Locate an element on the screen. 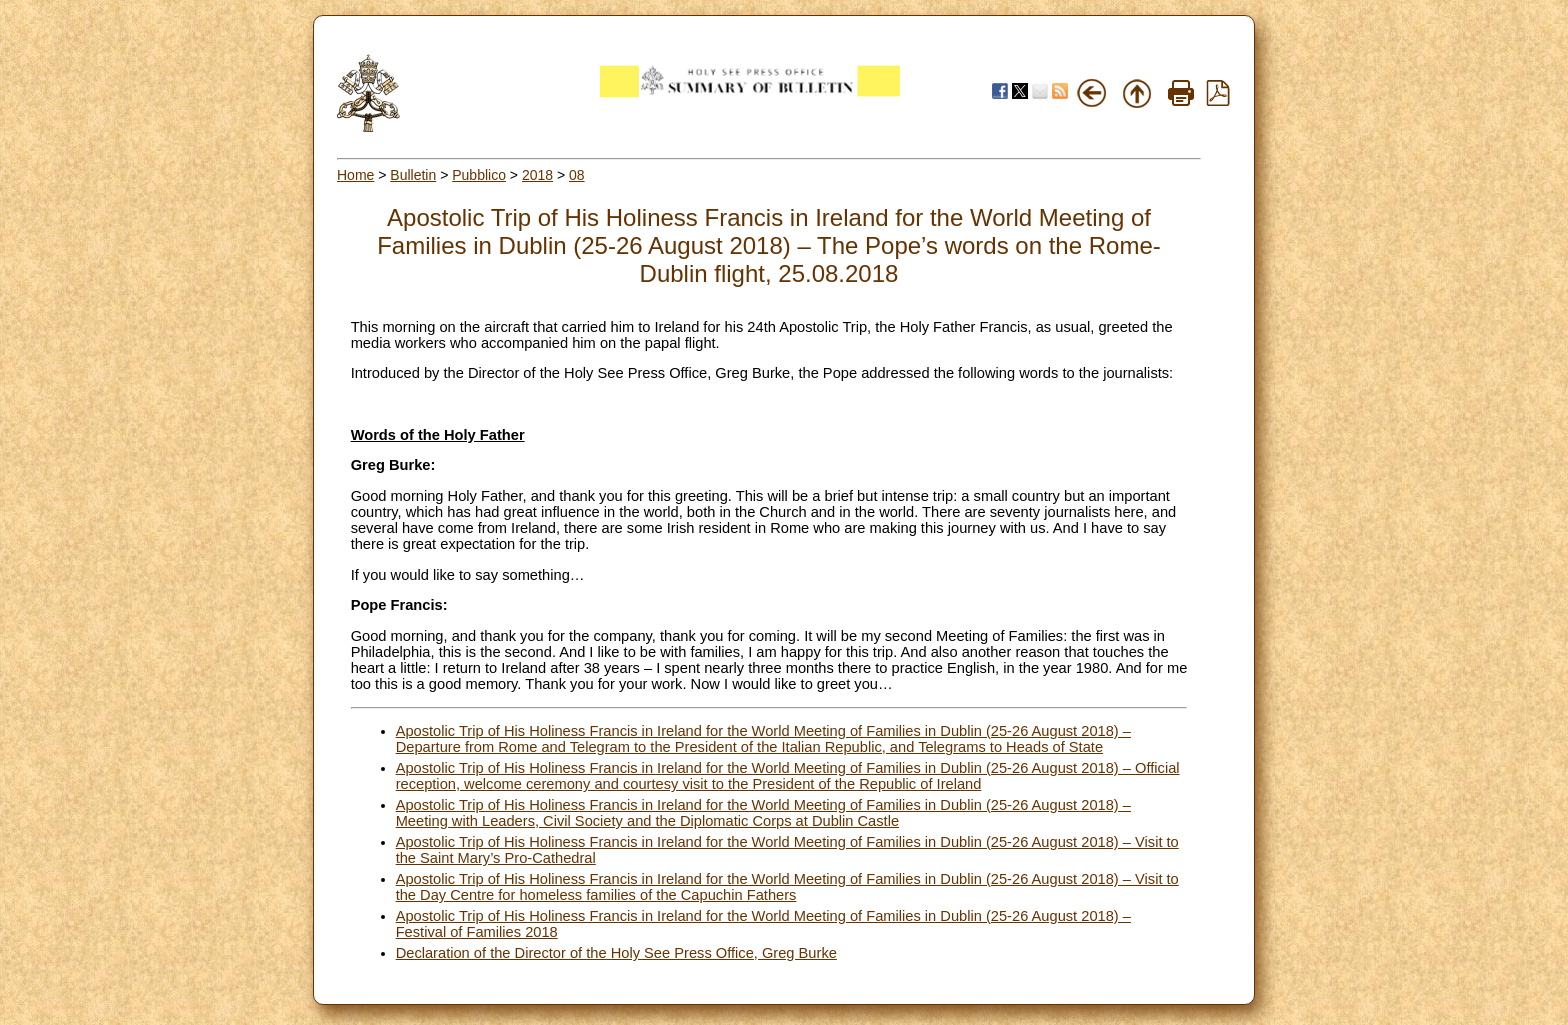  Pubblico is located at coordinates (479, 175).